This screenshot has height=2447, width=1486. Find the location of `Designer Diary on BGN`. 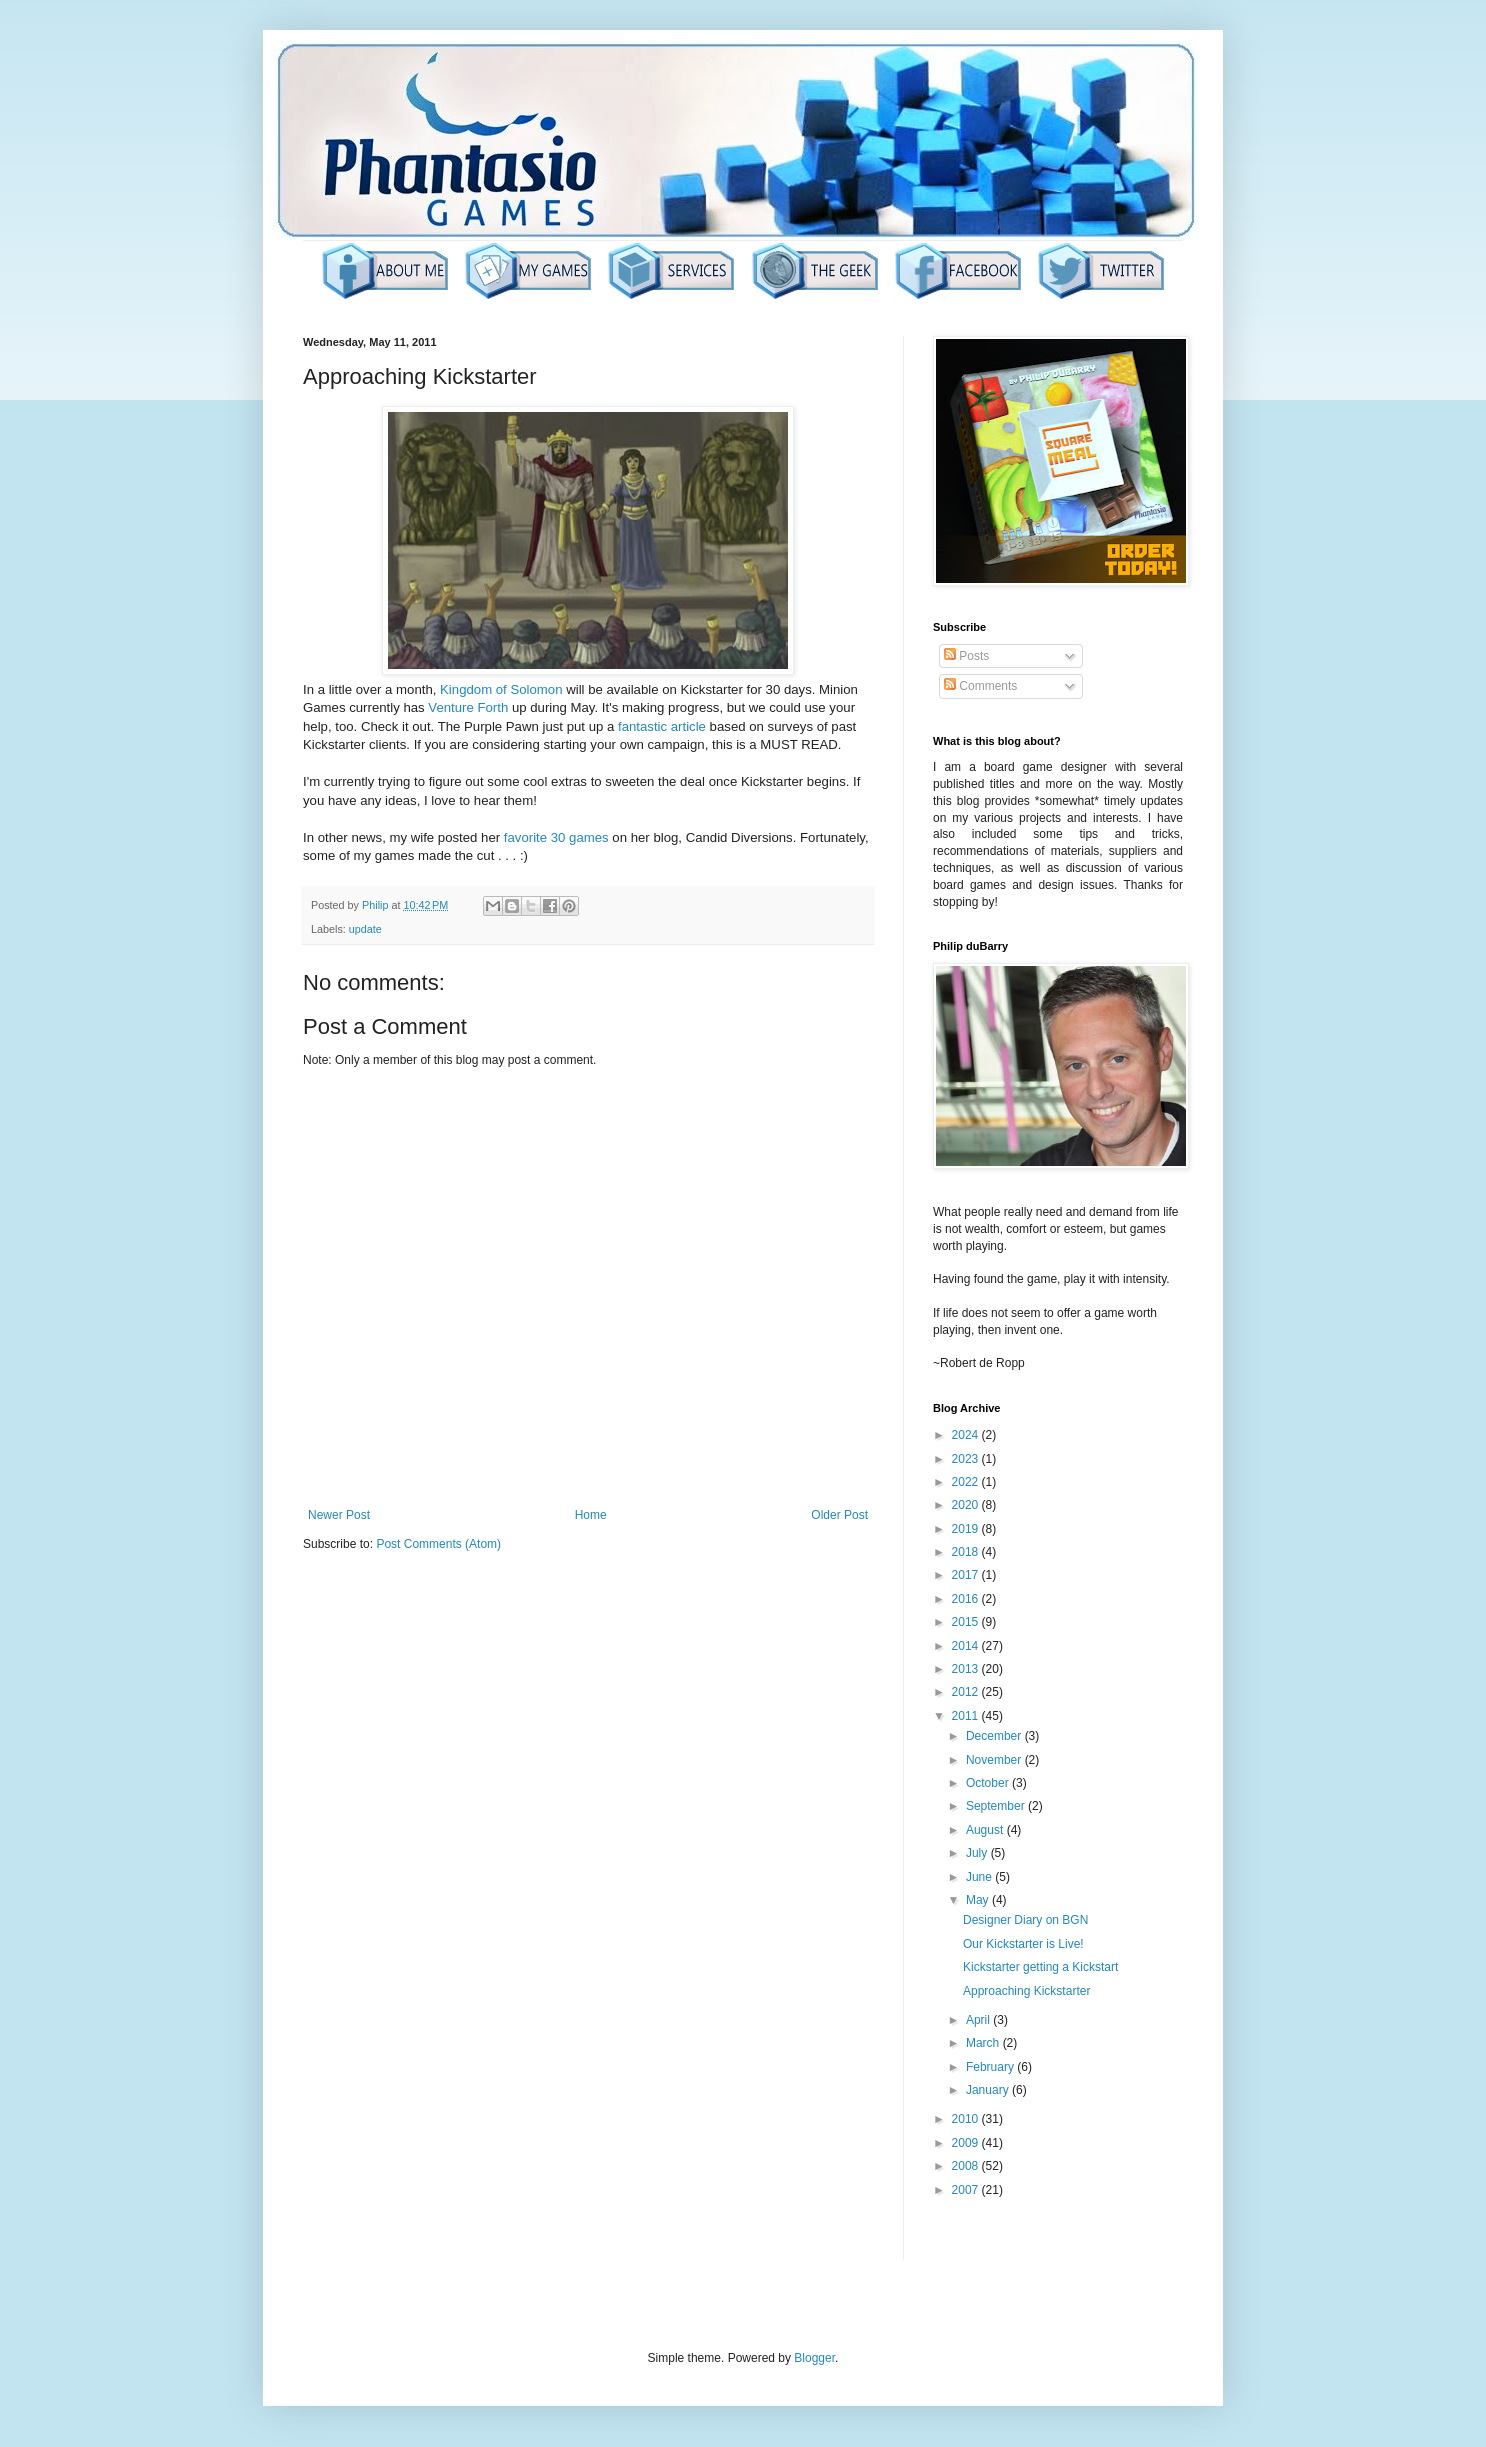

Designer Diary on BGN is located at coordinates (1025, 1920).